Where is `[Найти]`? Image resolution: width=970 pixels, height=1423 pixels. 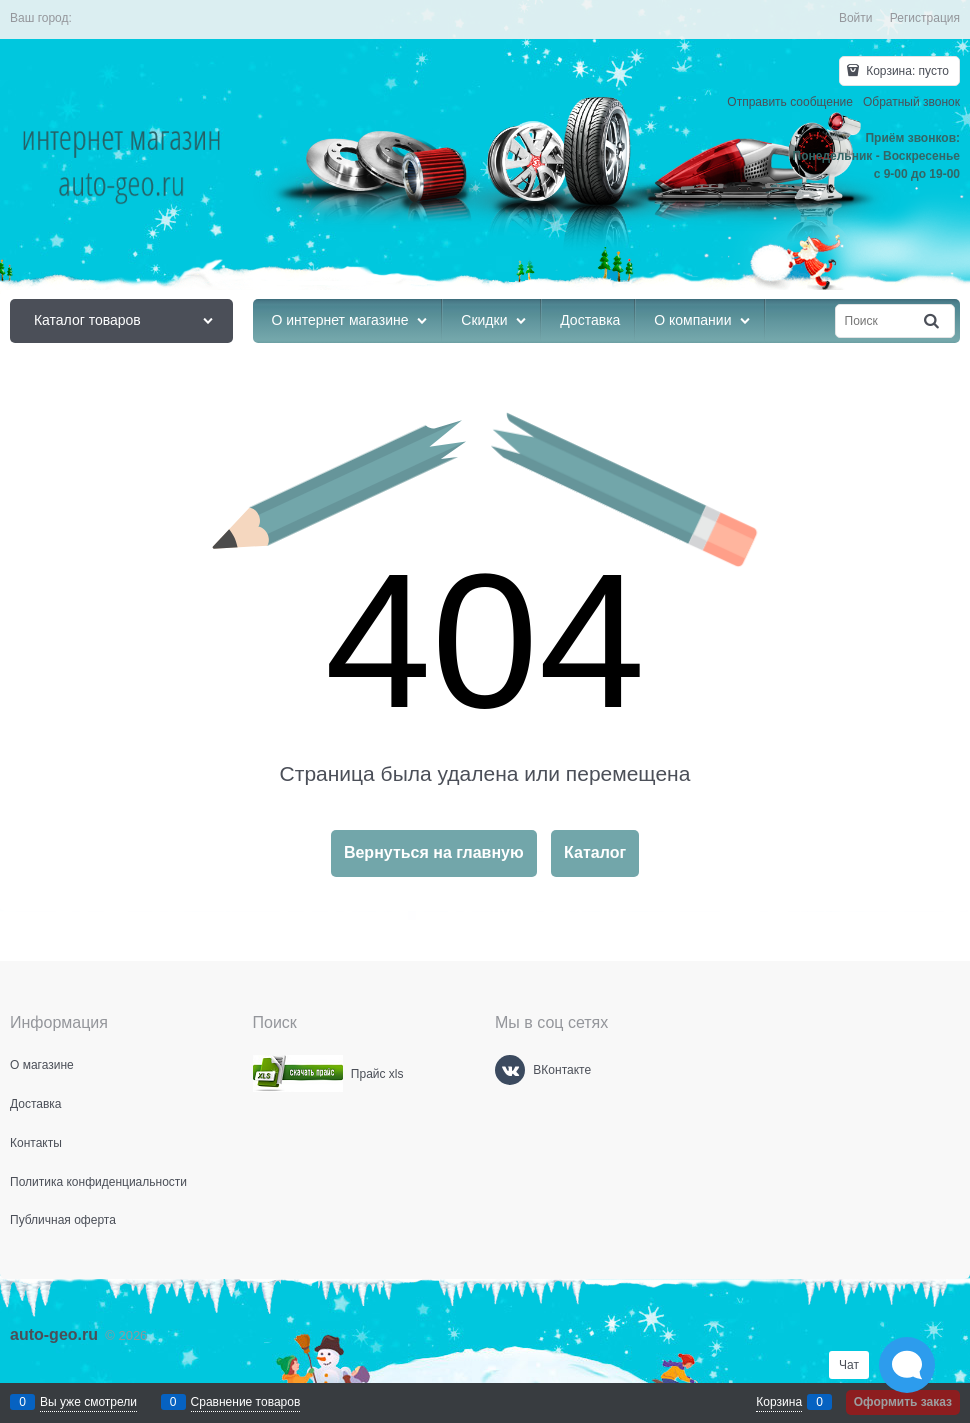
[Найти] is located at coordinates (933, 321).